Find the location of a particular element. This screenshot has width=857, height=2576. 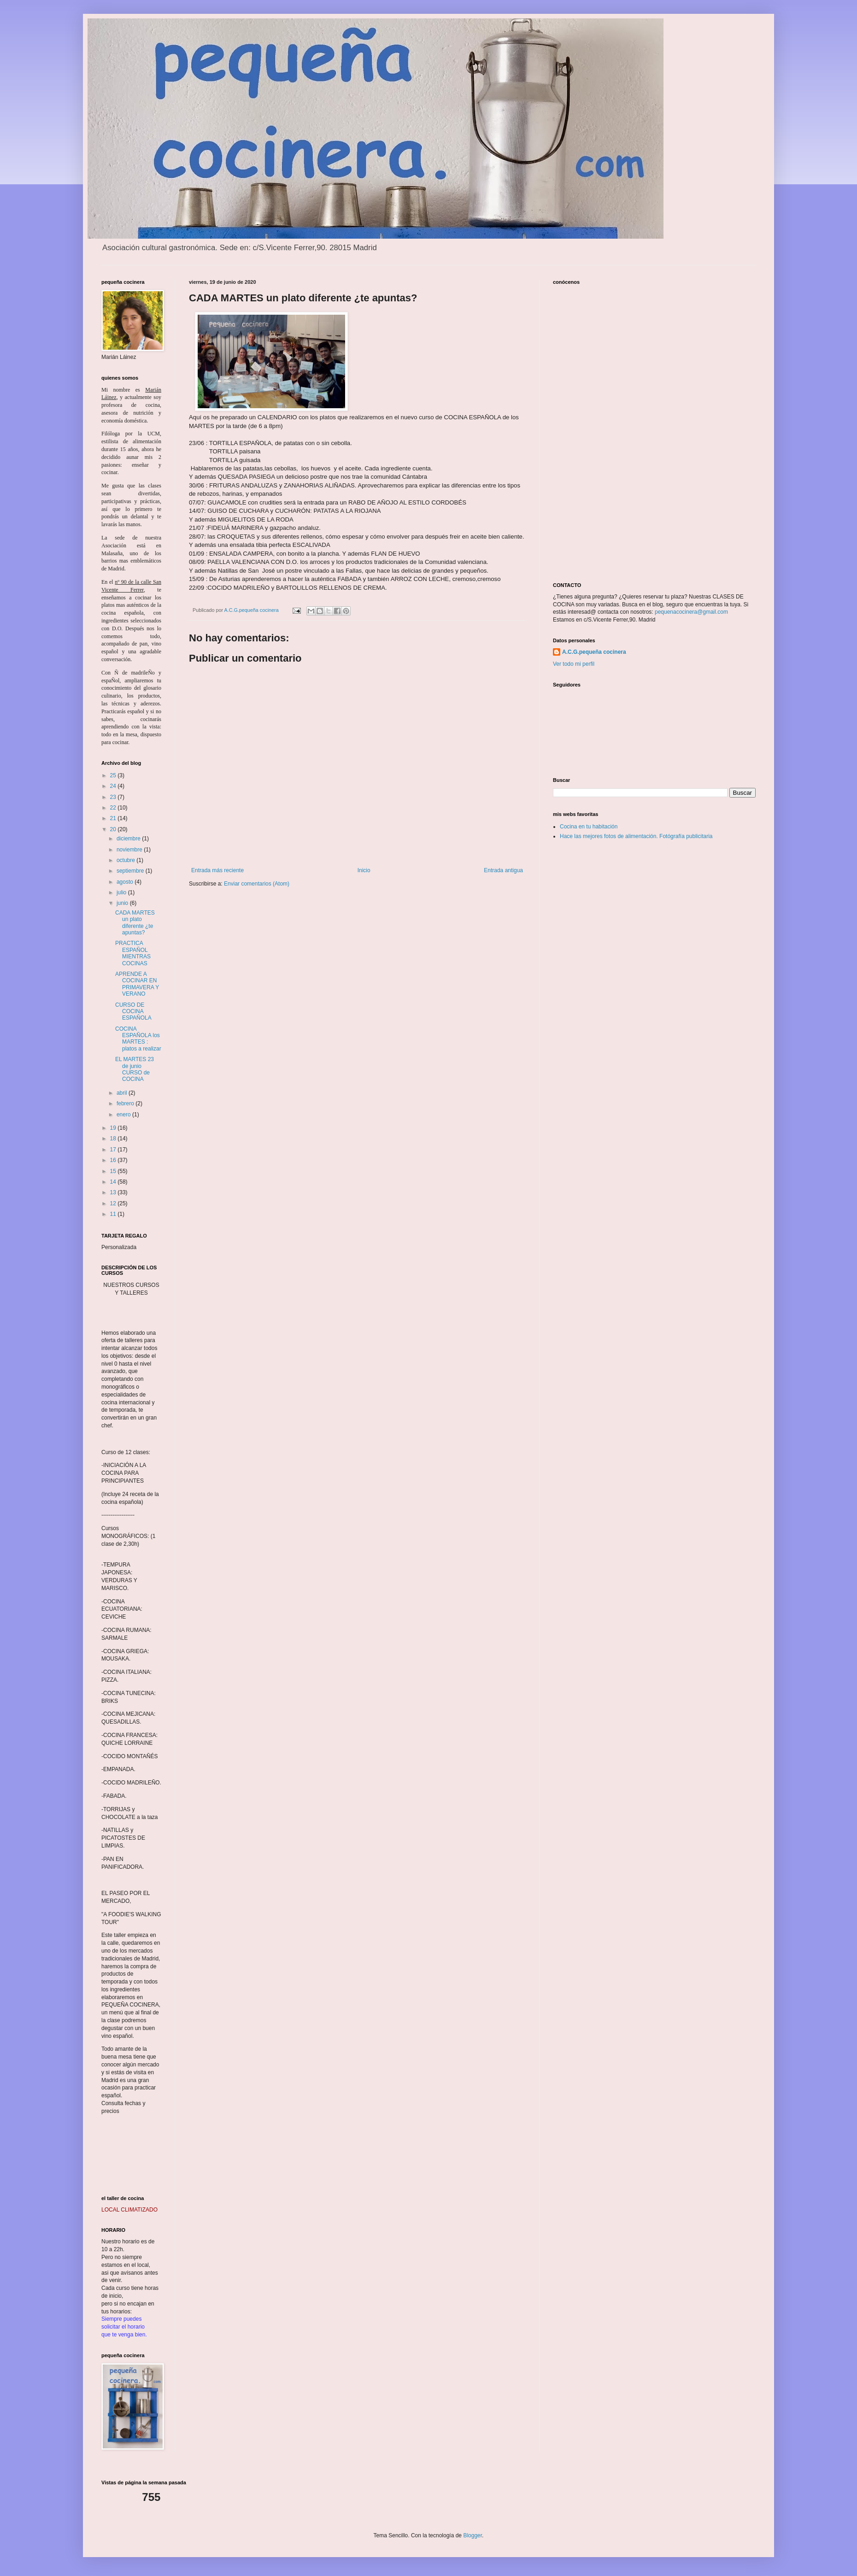

13 is located at coordinates (114, 1192).